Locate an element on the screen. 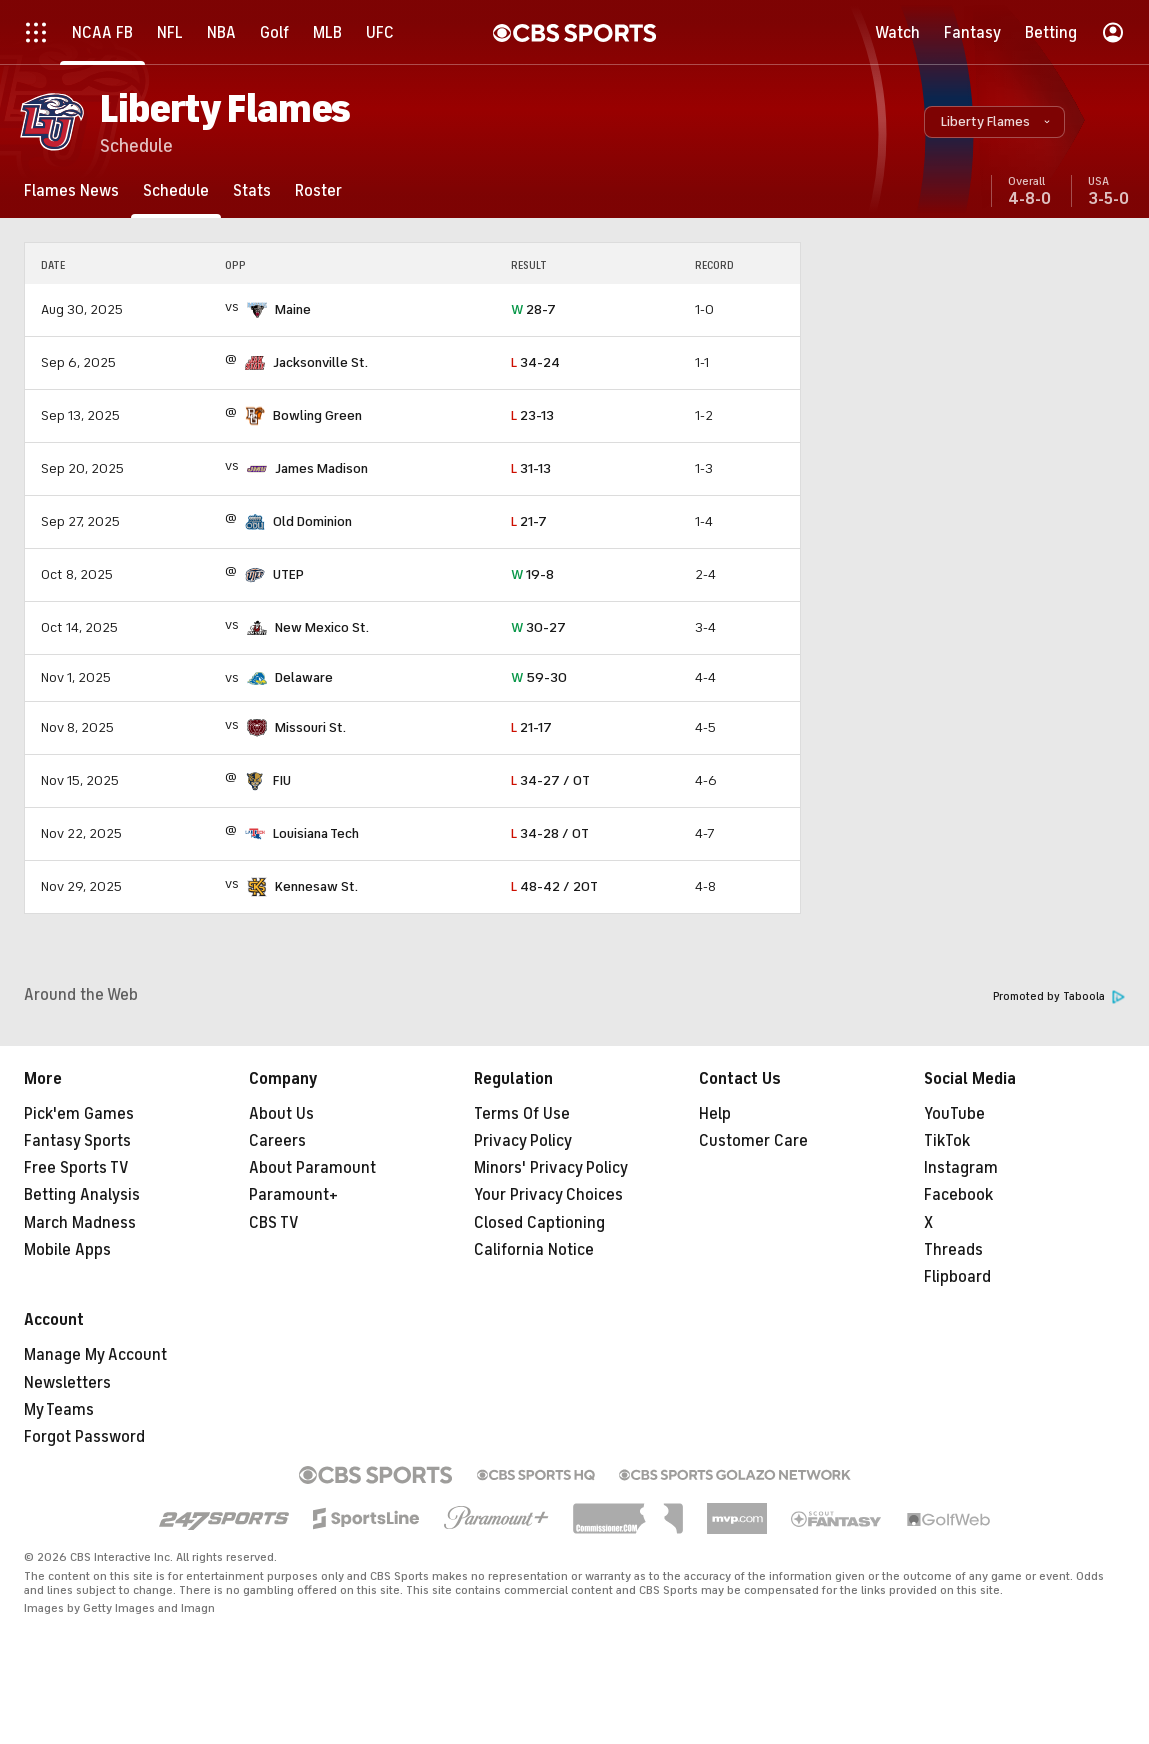  Delaware is located at coordinates (304, 677).